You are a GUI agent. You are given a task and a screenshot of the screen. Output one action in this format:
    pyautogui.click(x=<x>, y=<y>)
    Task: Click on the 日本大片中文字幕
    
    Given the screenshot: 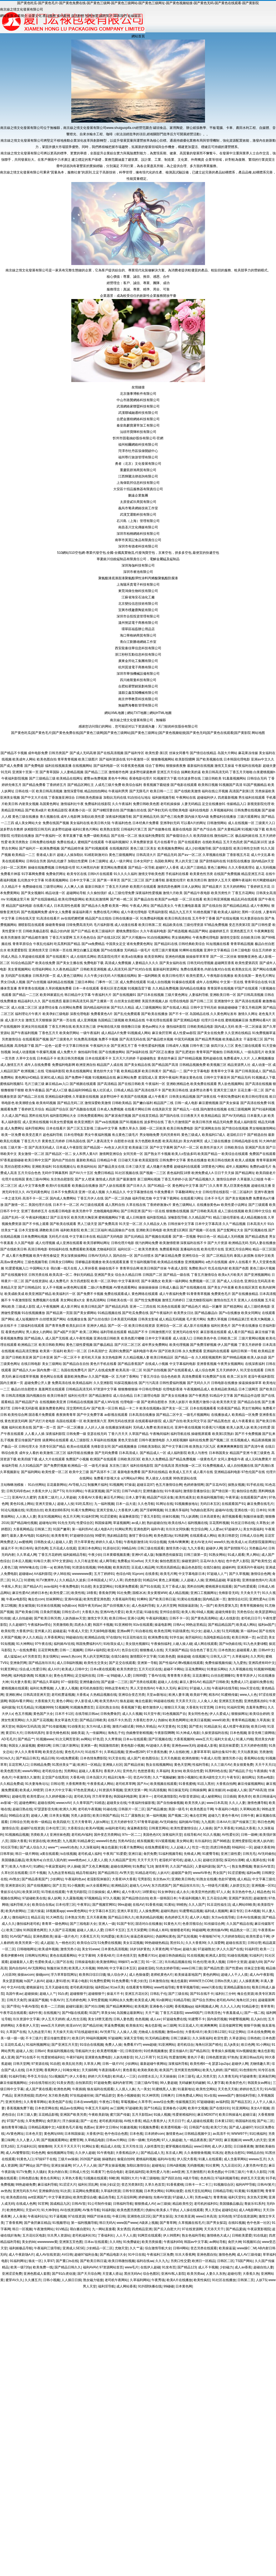 What is the action you would take?
    pyautogui.click(x=58, y=1790)
    